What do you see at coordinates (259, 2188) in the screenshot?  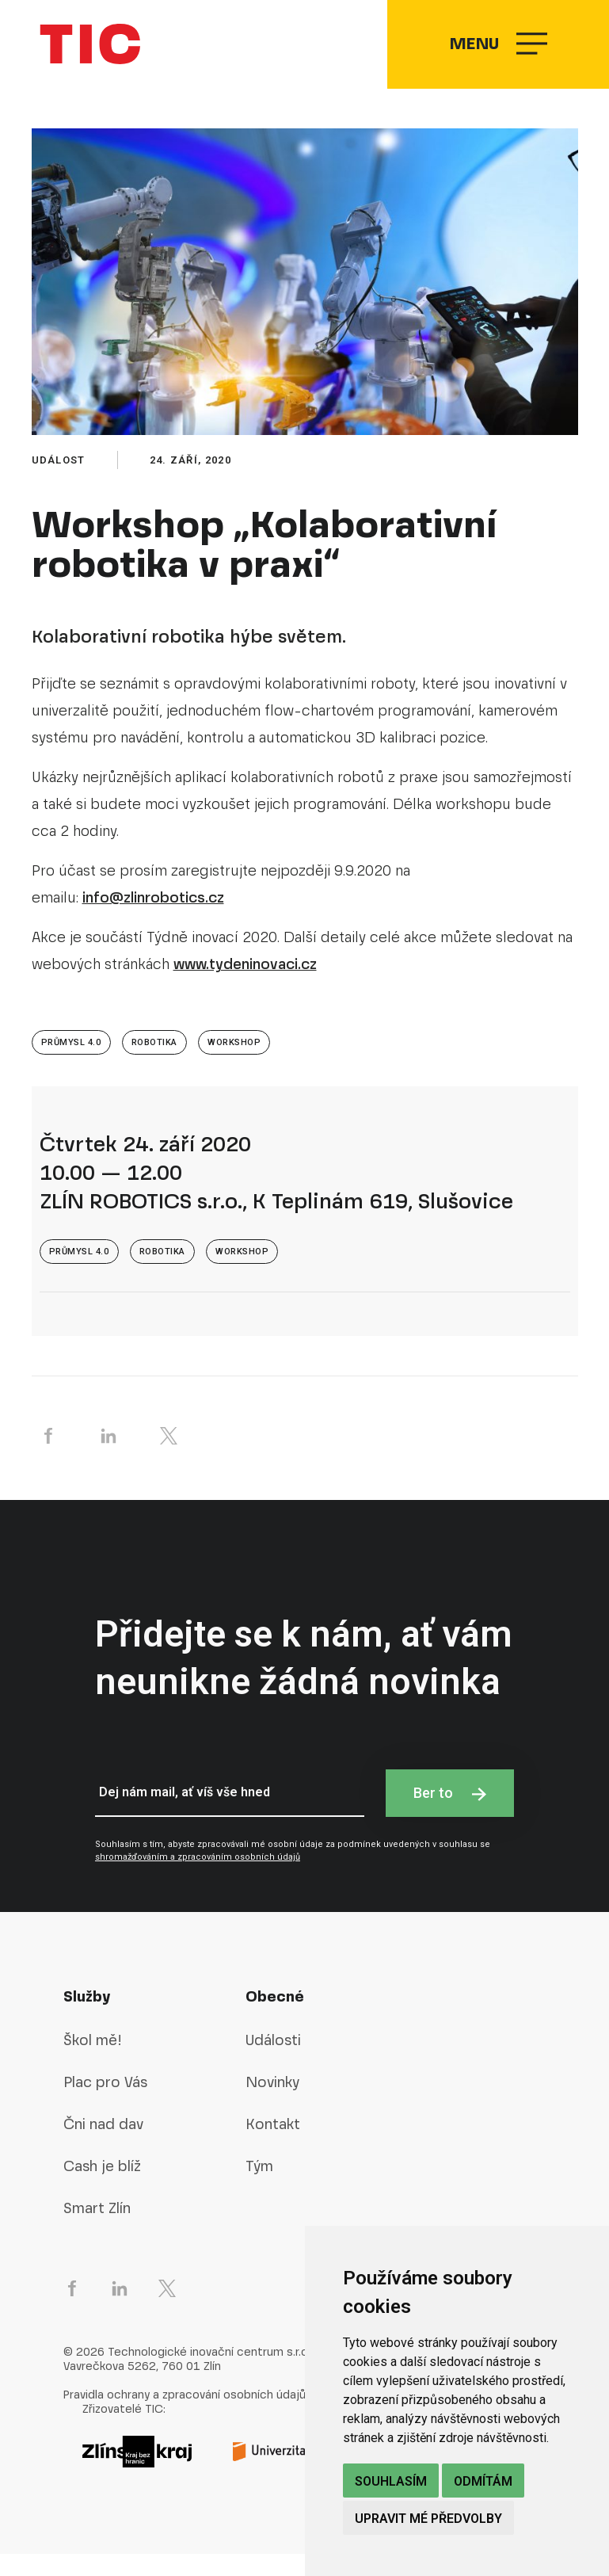 I see `Tým` at bounding box center [259, 2188].